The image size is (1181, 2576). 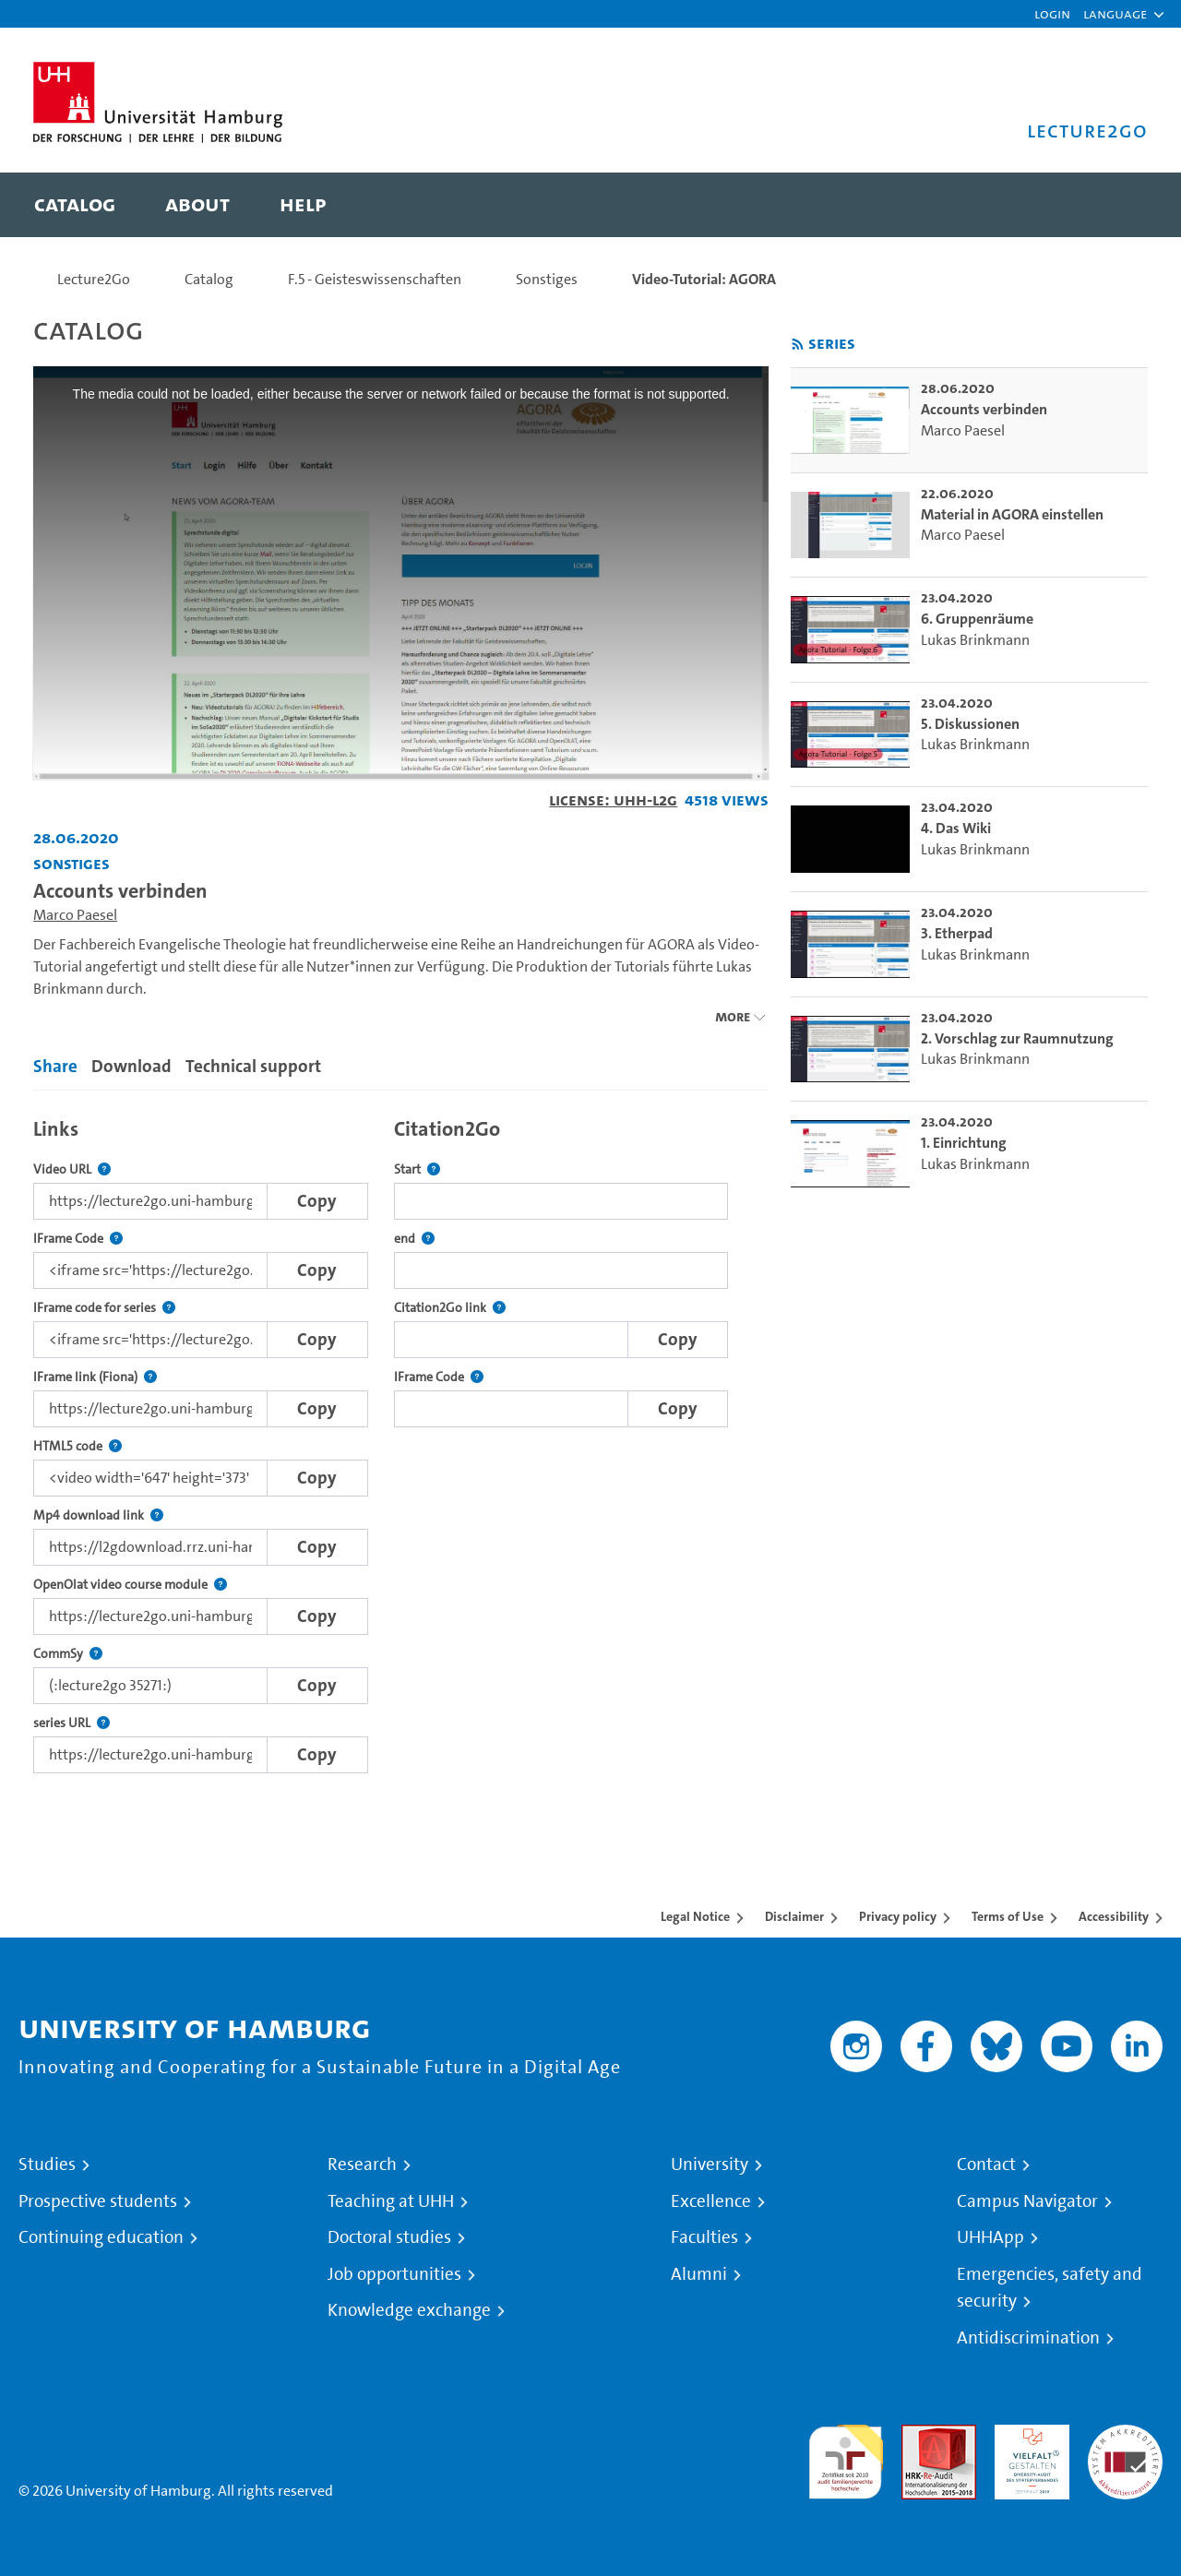 I want to click on Alumni, so click(x=699, y=2274).